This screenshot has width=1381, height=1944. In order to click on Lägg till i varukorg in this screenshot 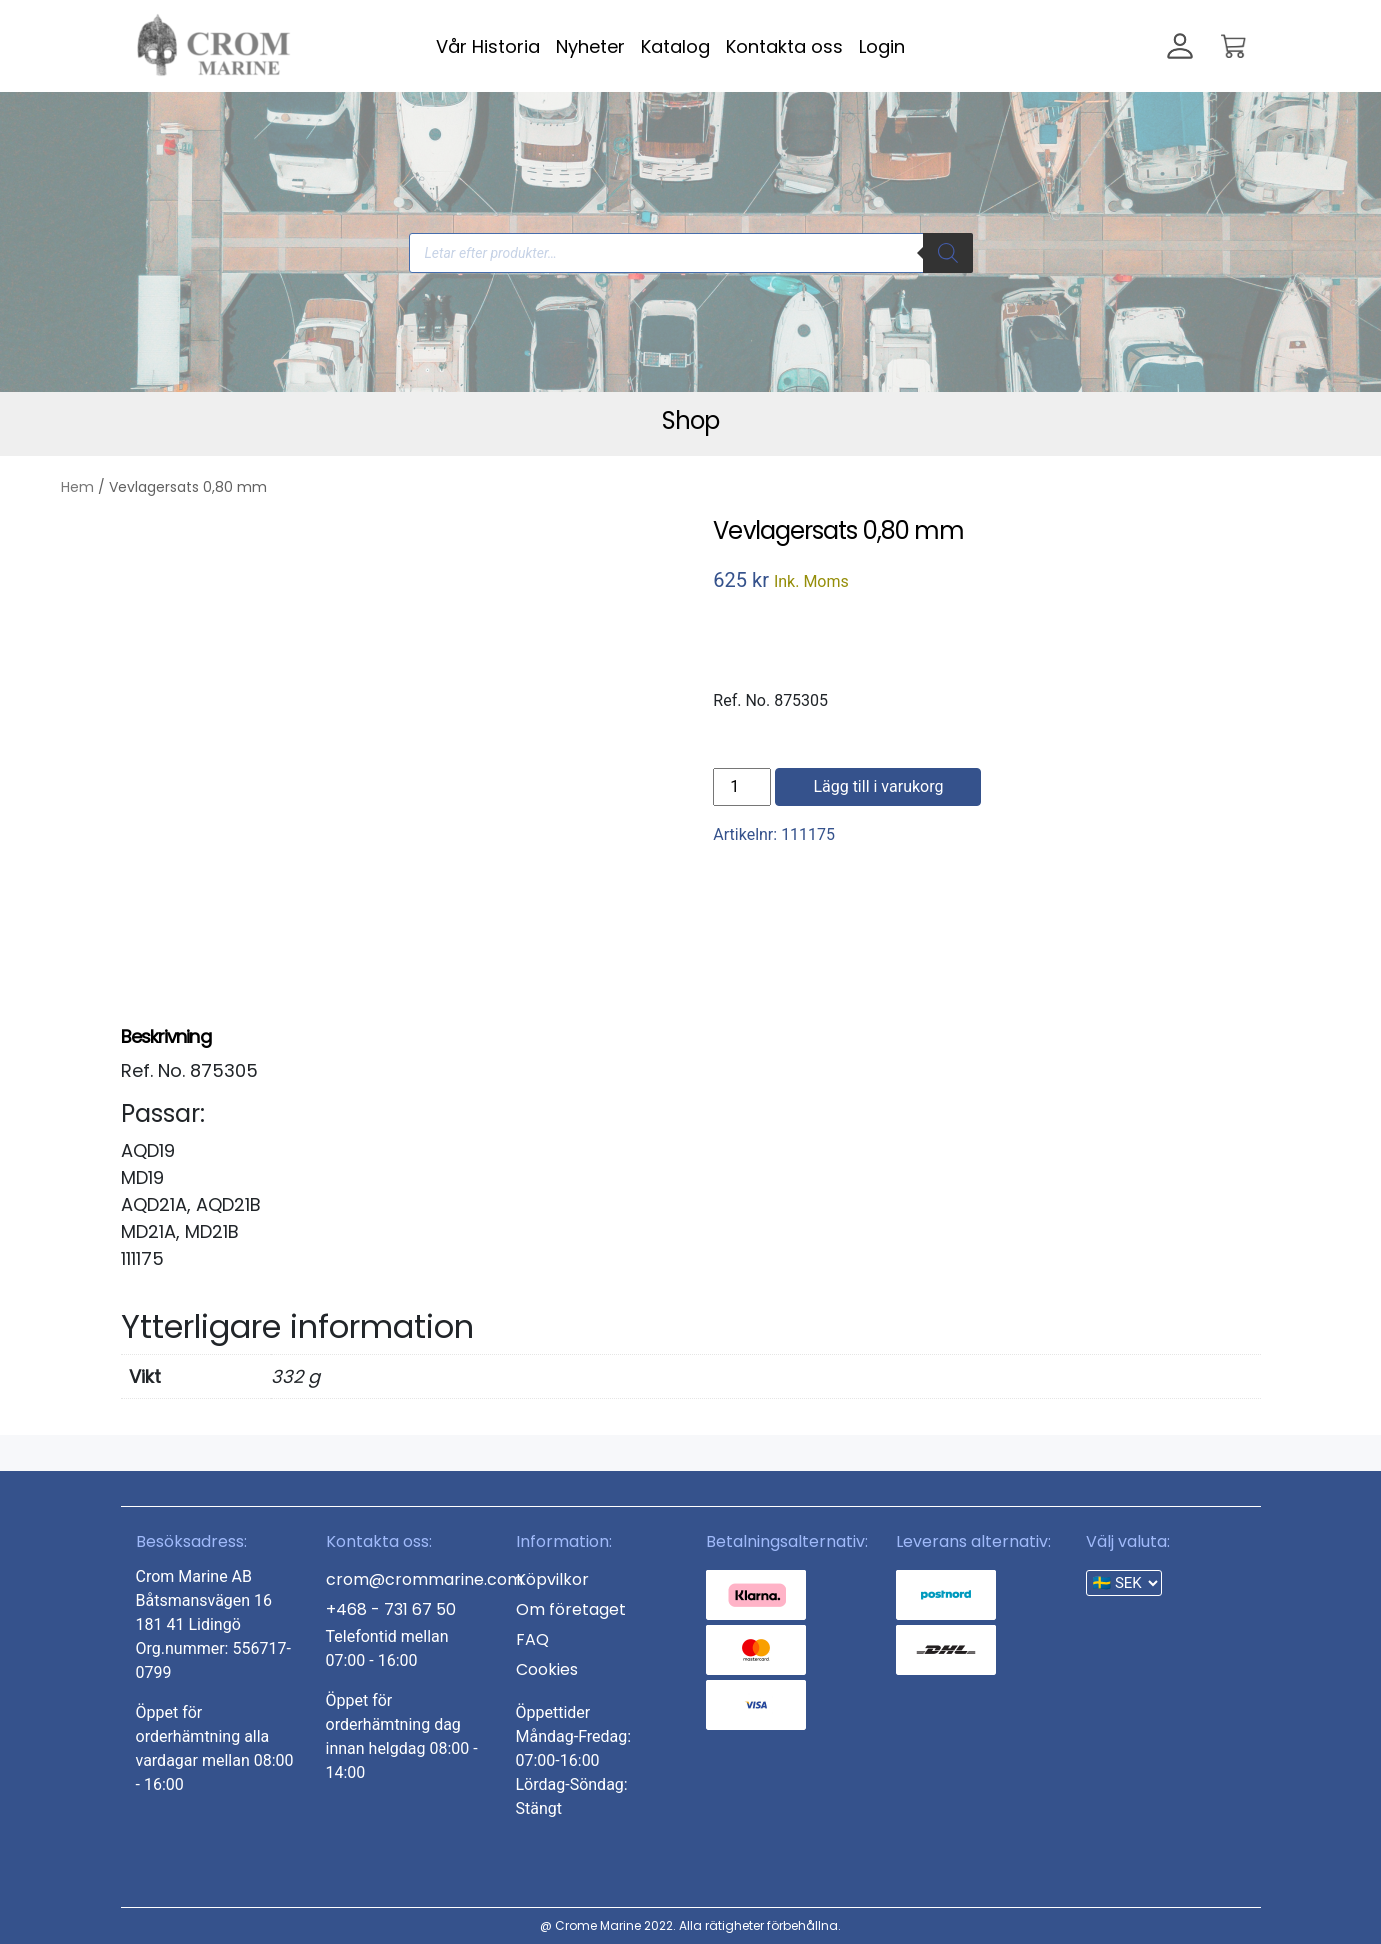, I will do `click(878, 786)`.